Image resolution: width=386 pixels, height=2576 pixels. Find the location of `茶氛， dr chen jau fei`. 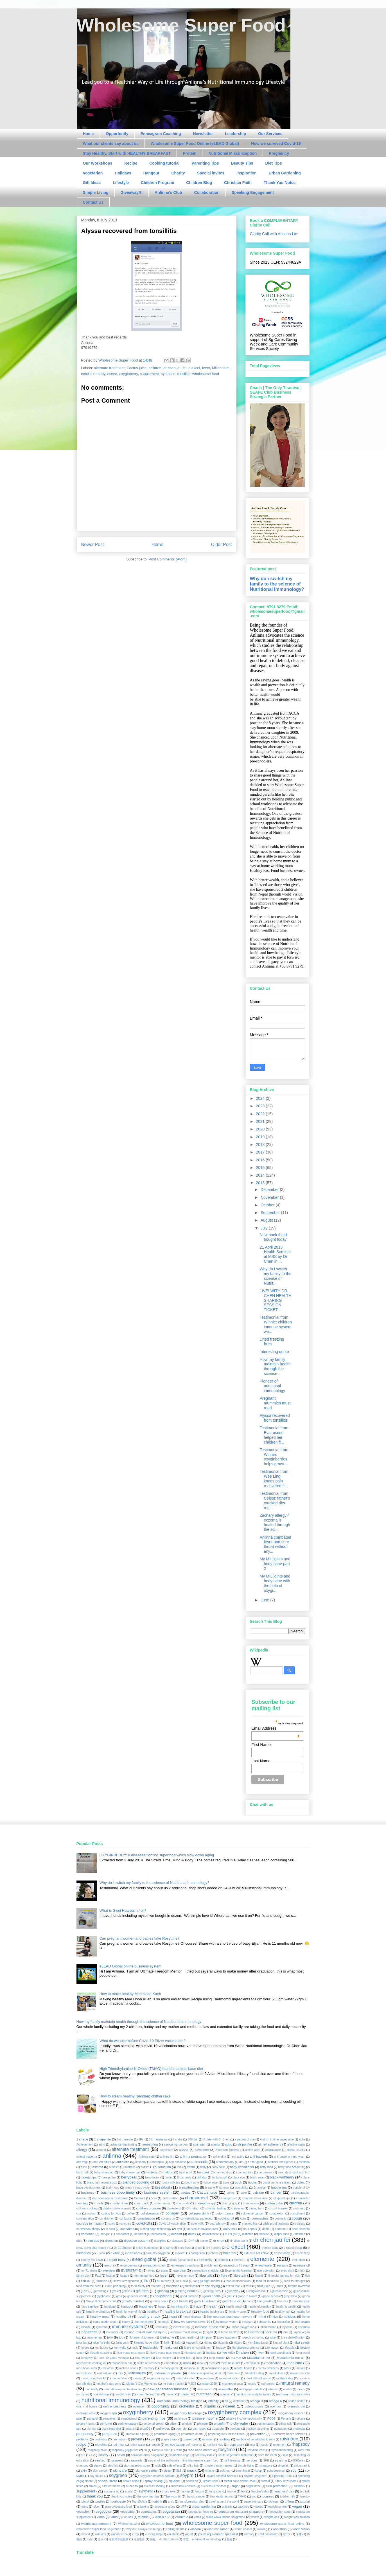

茶氛， dr chen jau fei is located at coordinates (164, 2539).